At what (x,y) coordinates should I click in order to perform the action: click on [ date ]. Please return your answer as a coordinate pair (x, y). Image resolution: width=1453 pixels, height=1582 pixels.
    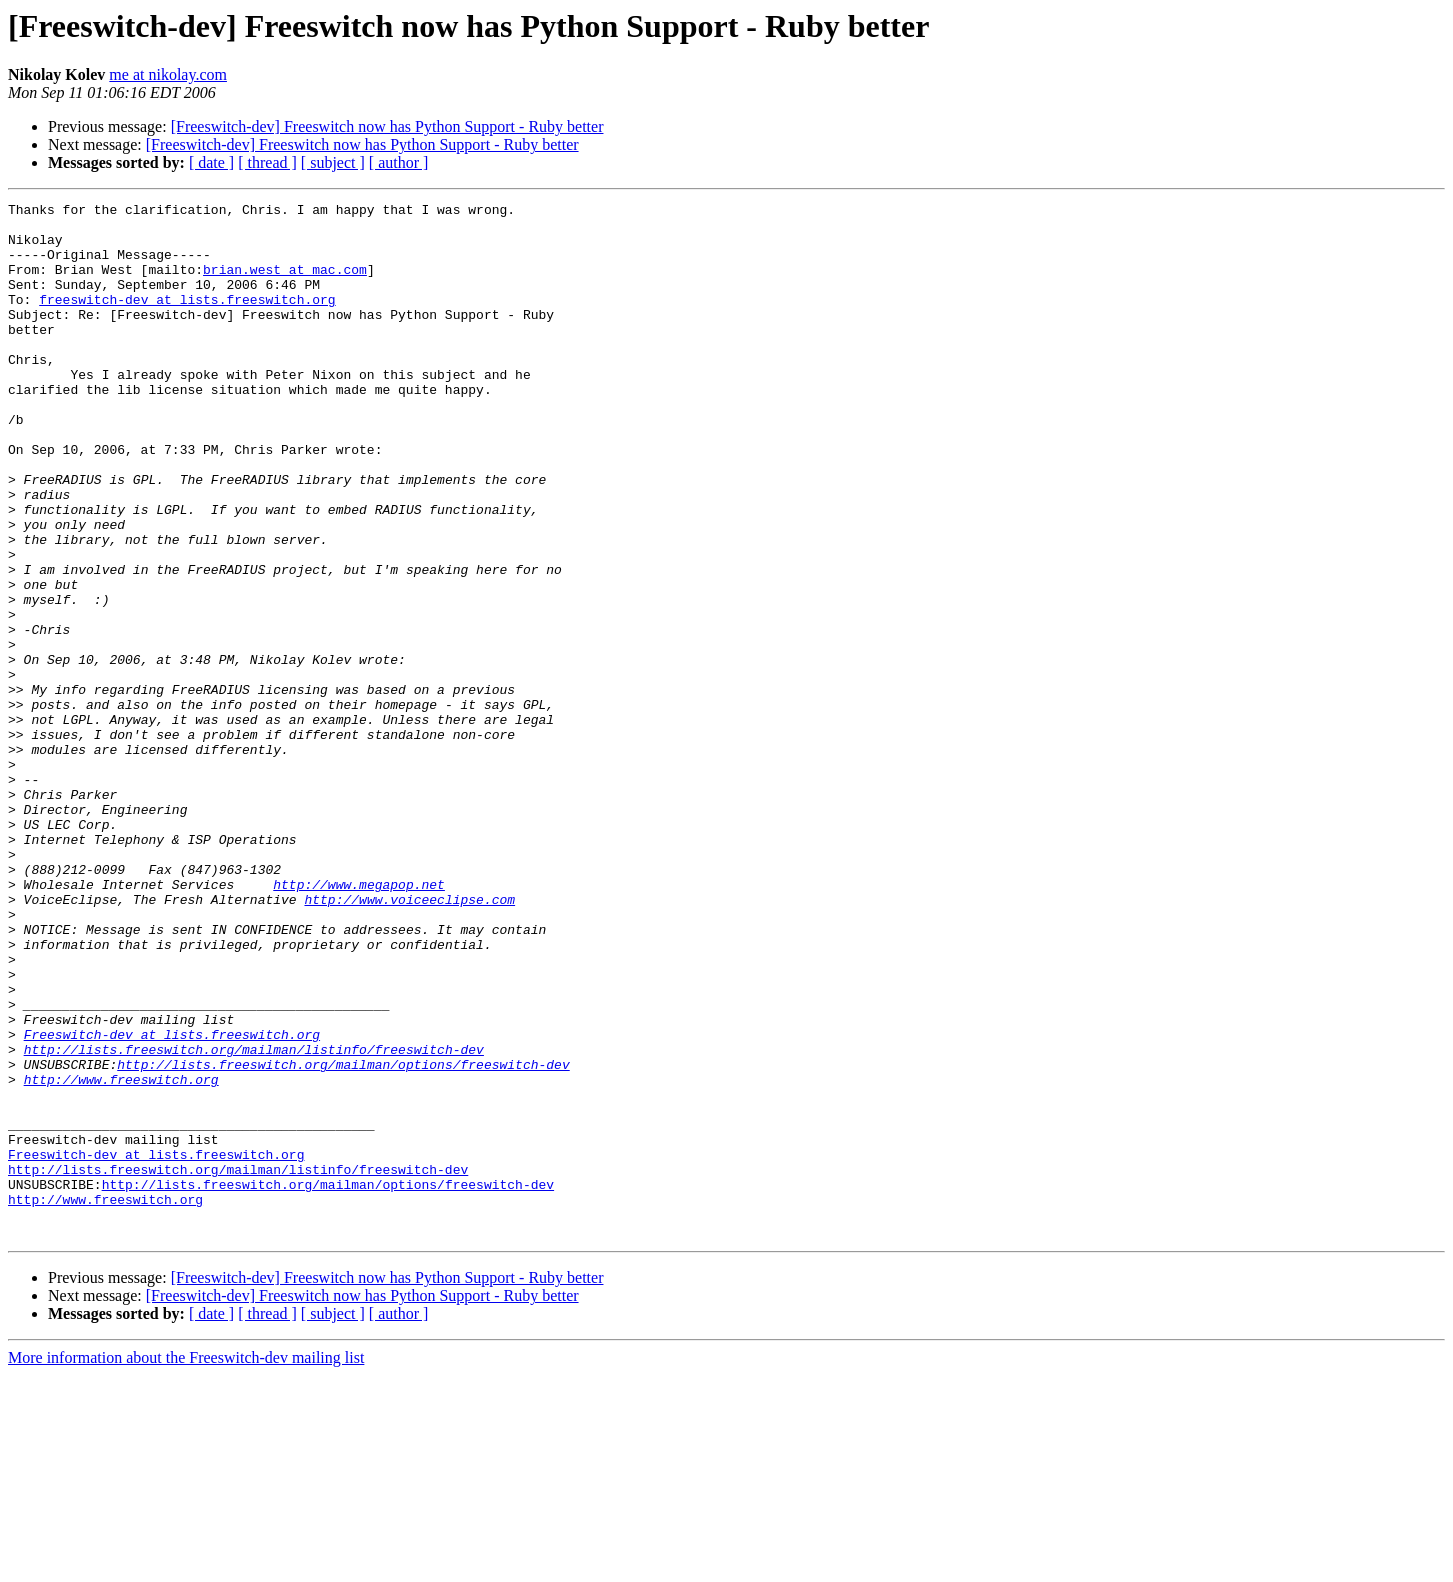
    Looking at the image, I should click on (211, 162).